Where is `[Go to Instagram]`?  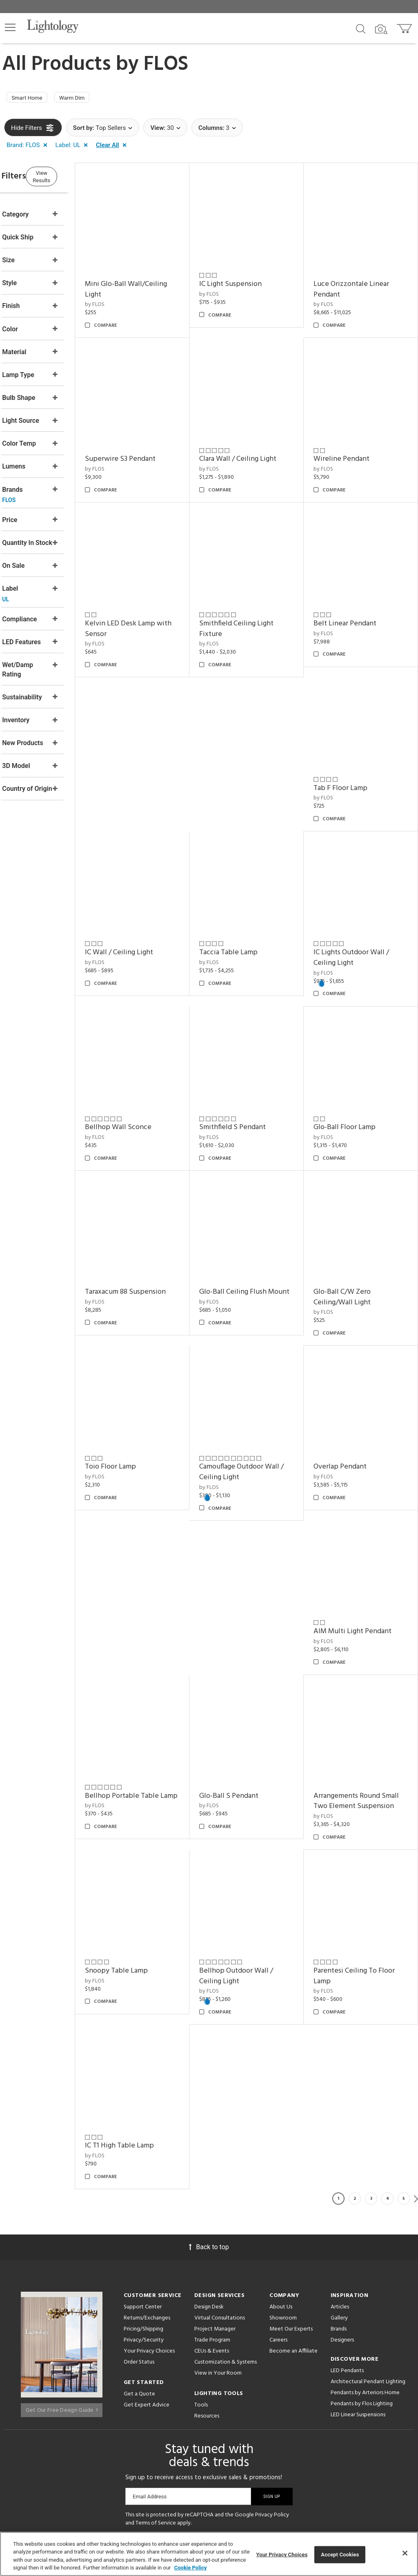 [Go to Instagram] is located at coordinates (203, 2438).